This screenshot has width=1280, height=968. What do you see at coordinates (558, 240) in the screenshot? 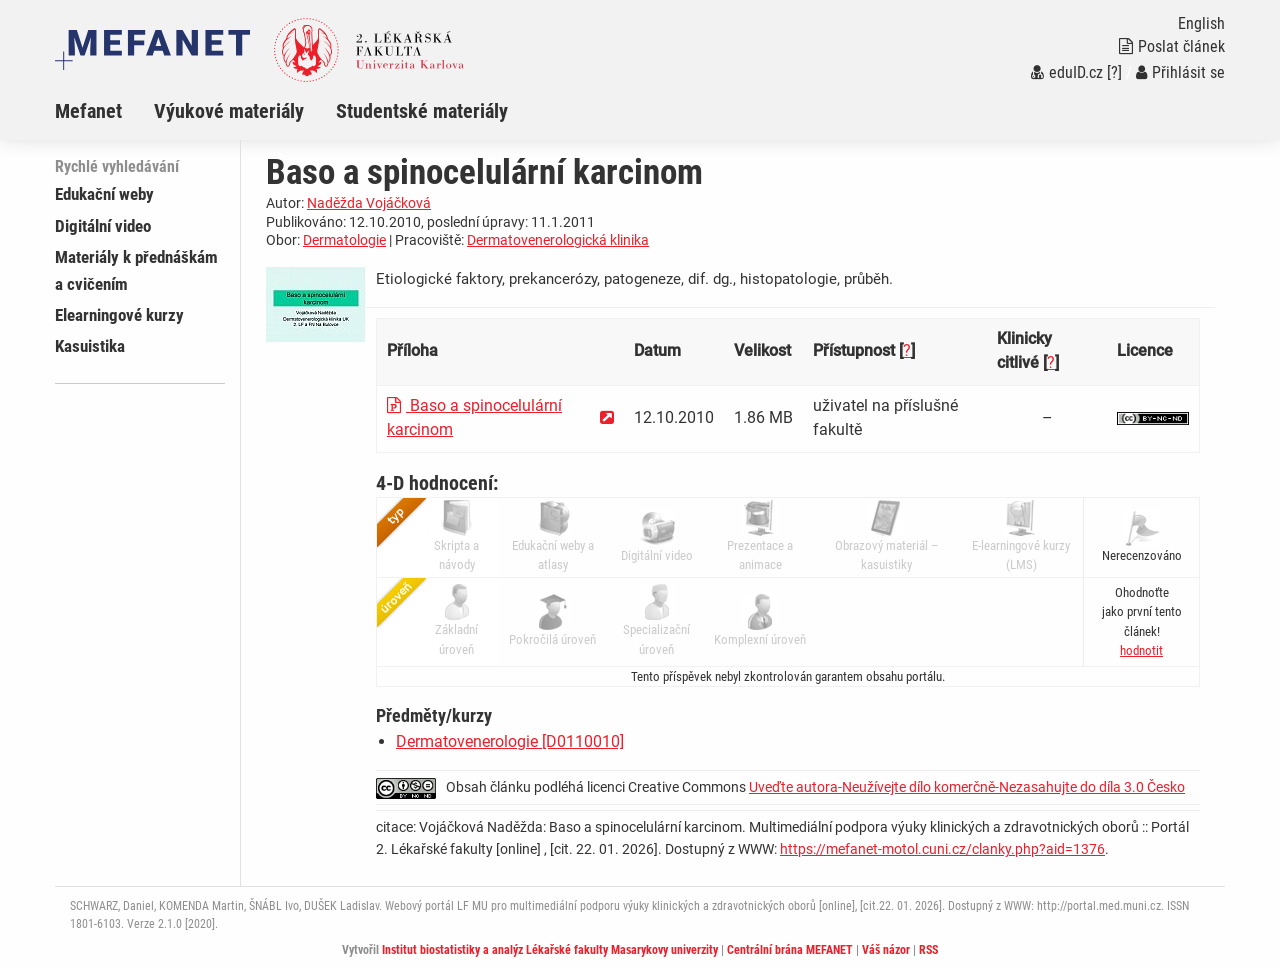
I see `Dermatovenerologická klinika` at bounding box center [558, 240].